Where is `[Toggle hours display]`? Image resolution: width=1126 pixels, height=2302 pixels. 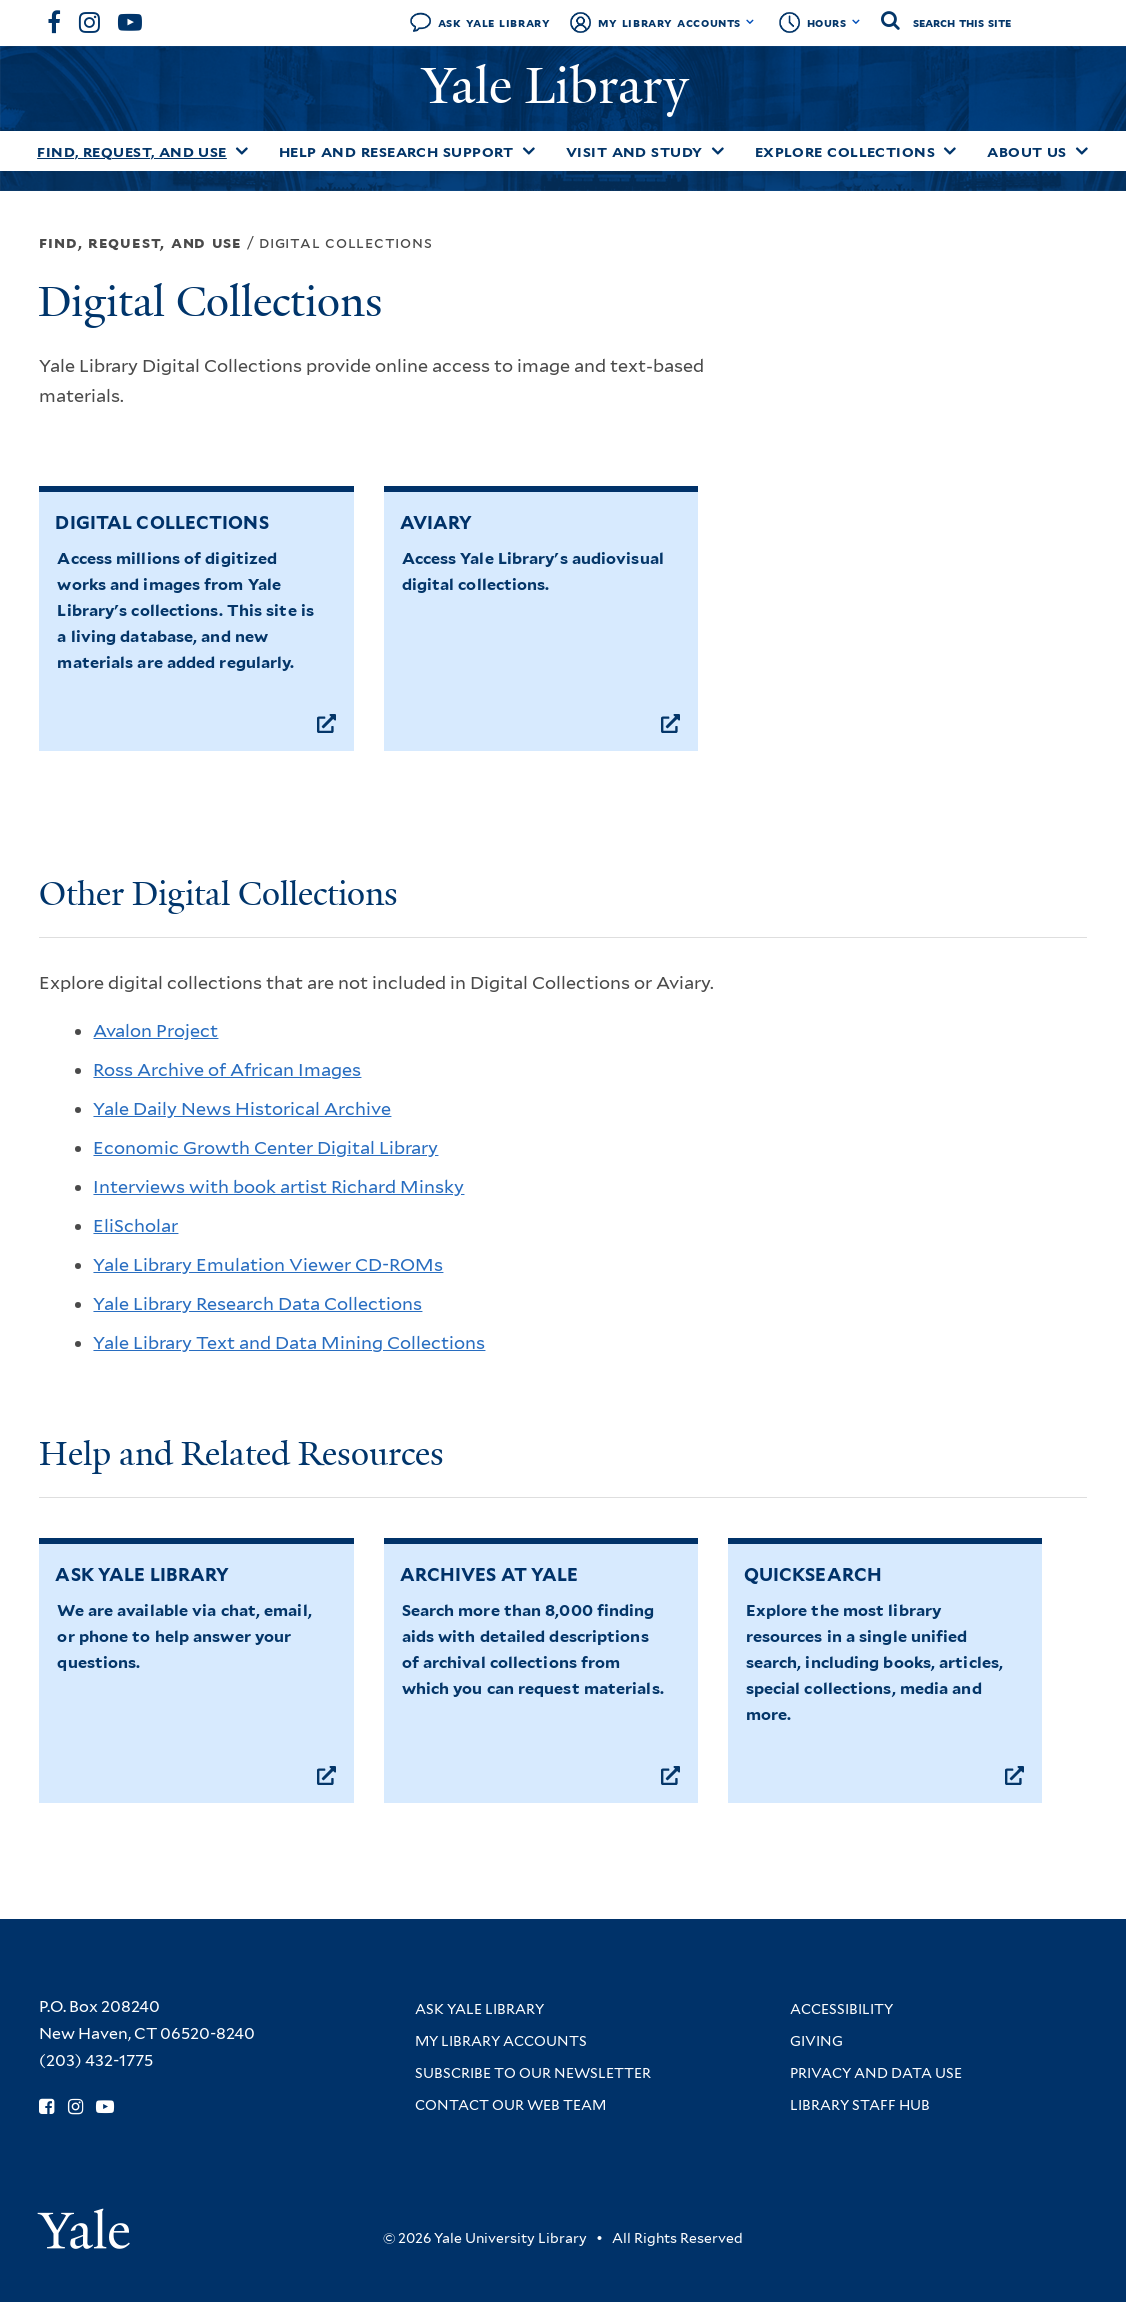
[Toggle hours display] is located at coordinates (856, 22).